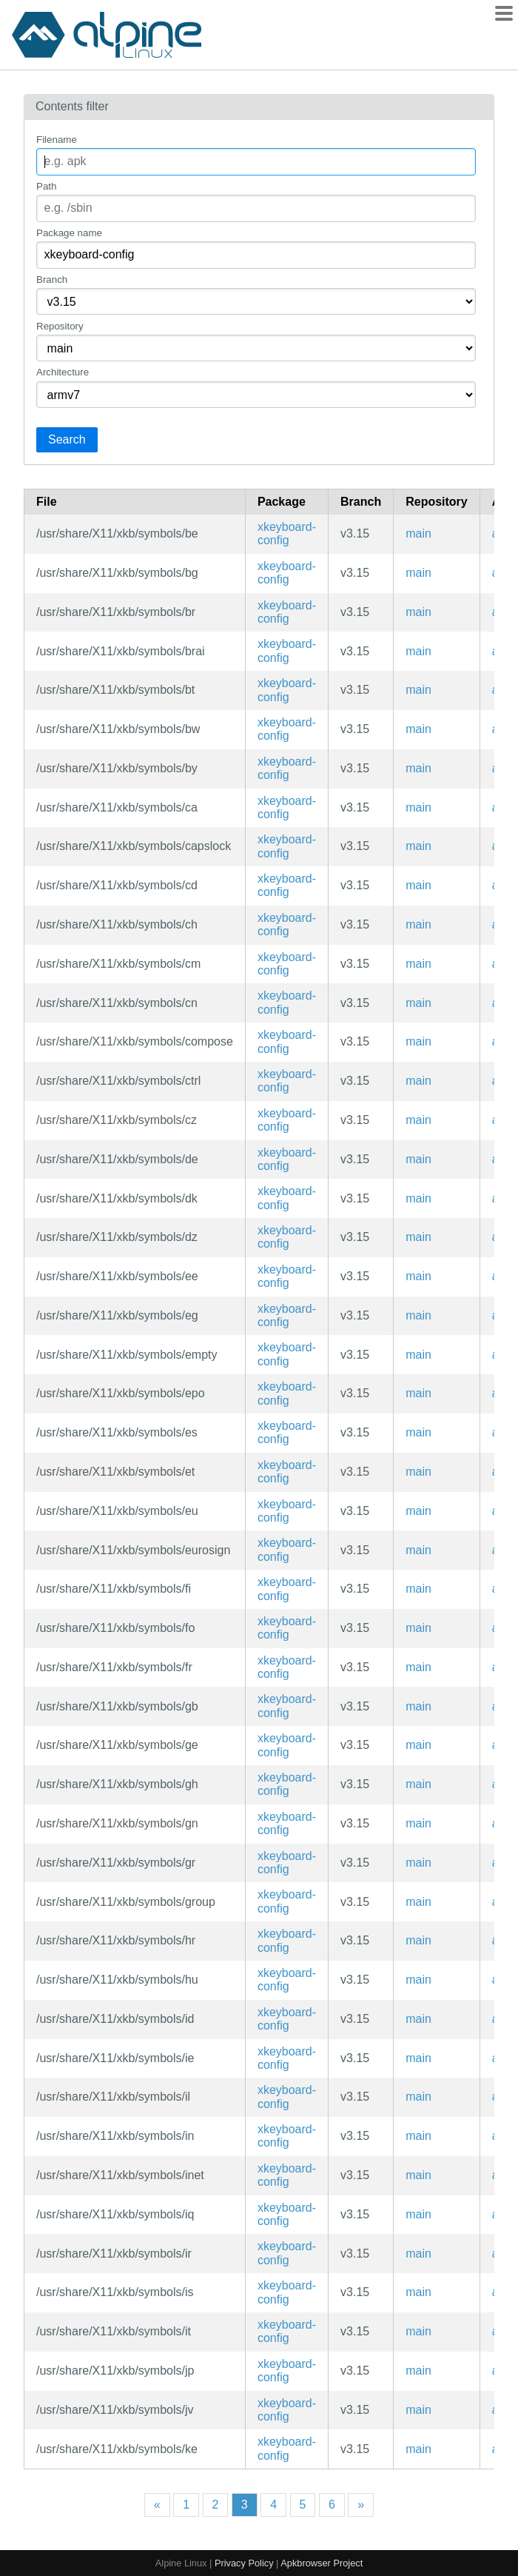 This screenshot has width=518, height=2576. What do you see at coordinates (244, 2563) in the screenshot?
I see `Privacy Policy` at bounding box center [244, 2563].